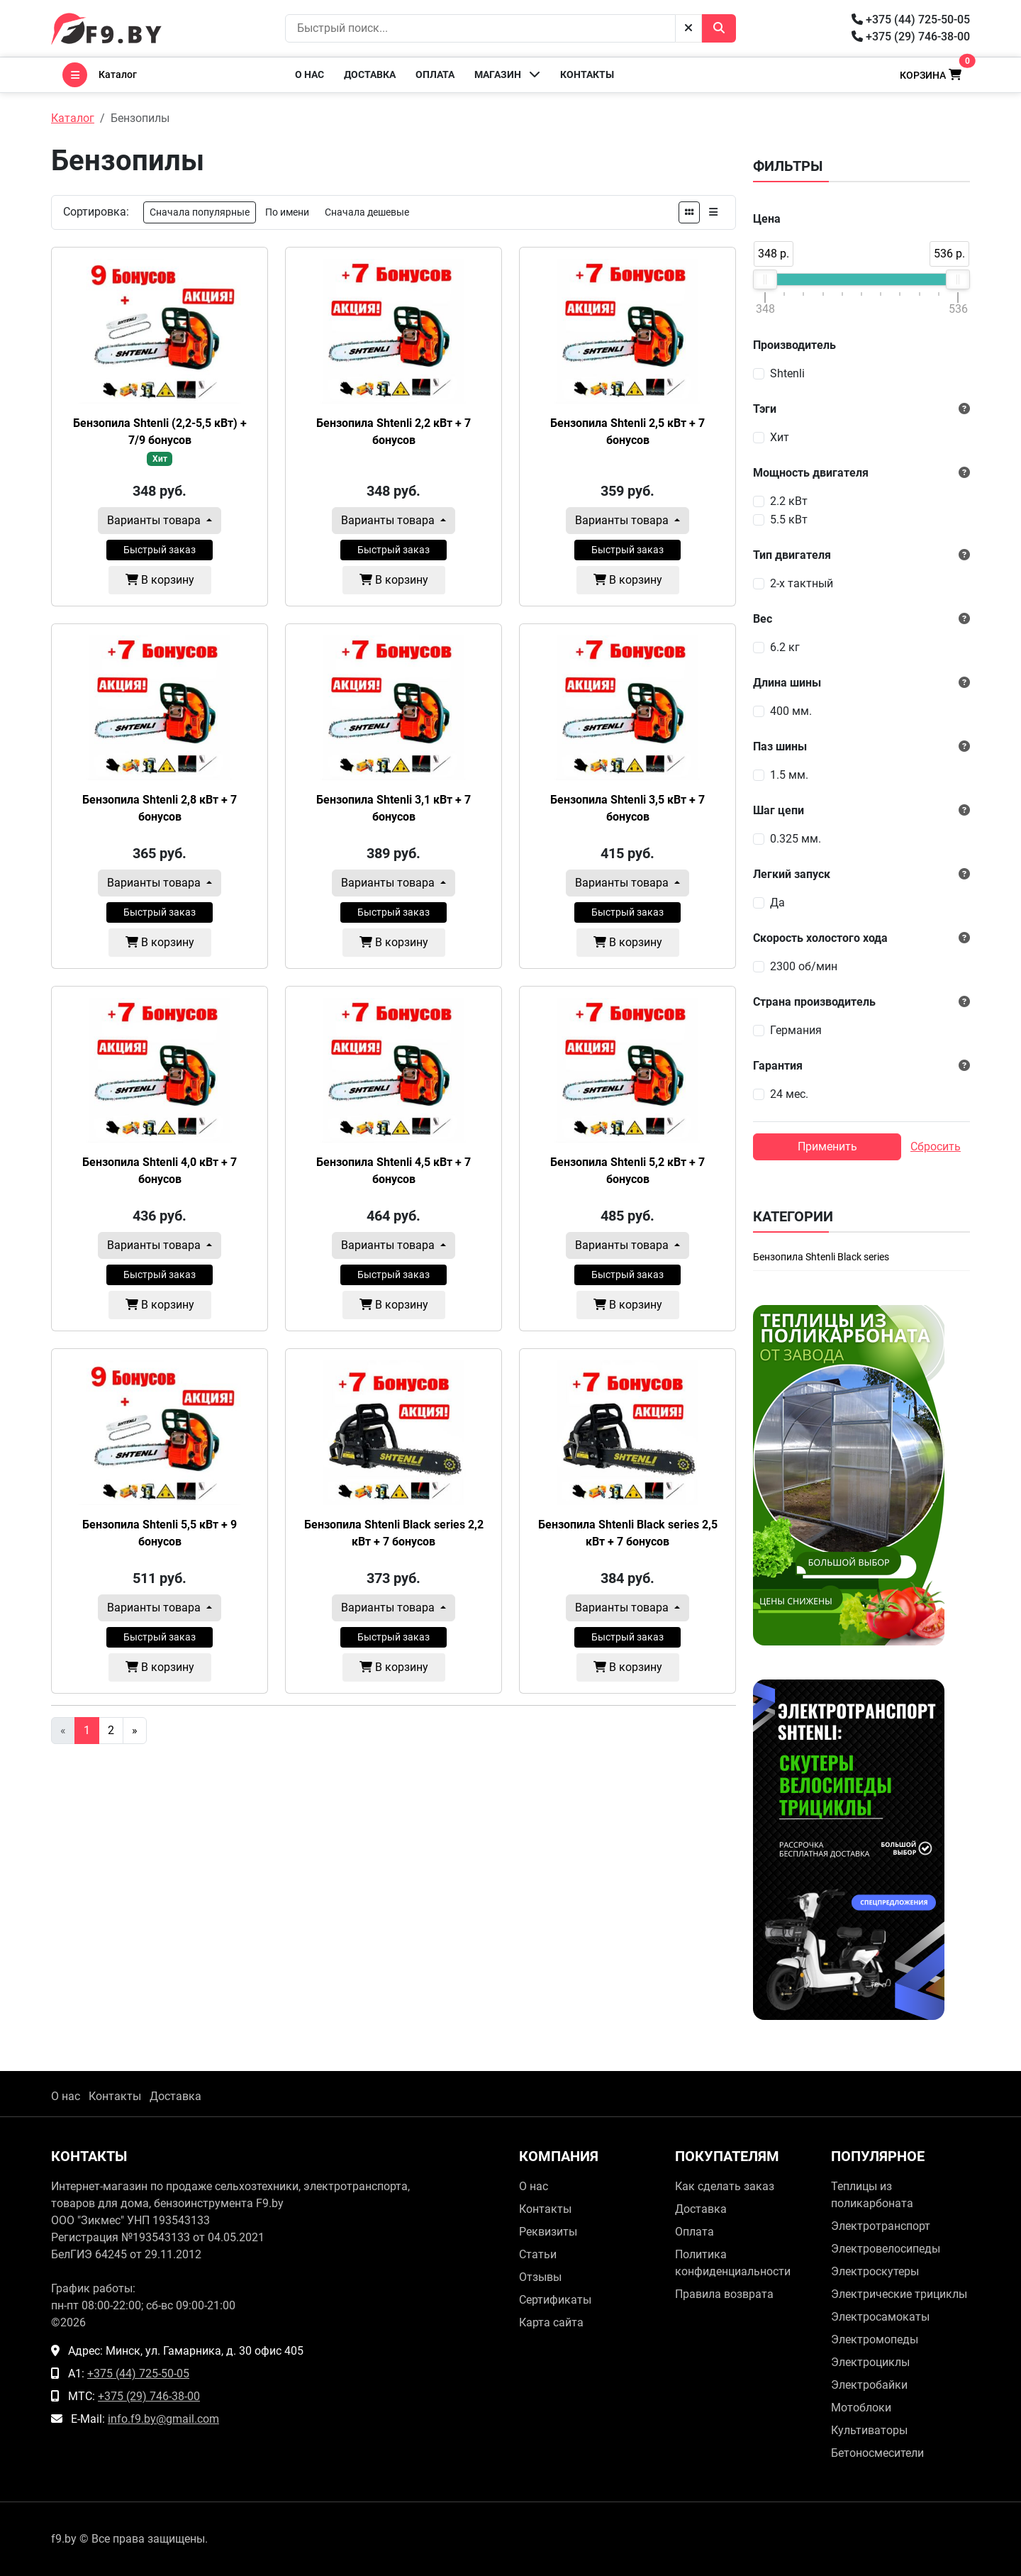 Image resolution: width=1021 pixels, height=2576 pixels. I want to click on Варианты товара, so click(155, 520).